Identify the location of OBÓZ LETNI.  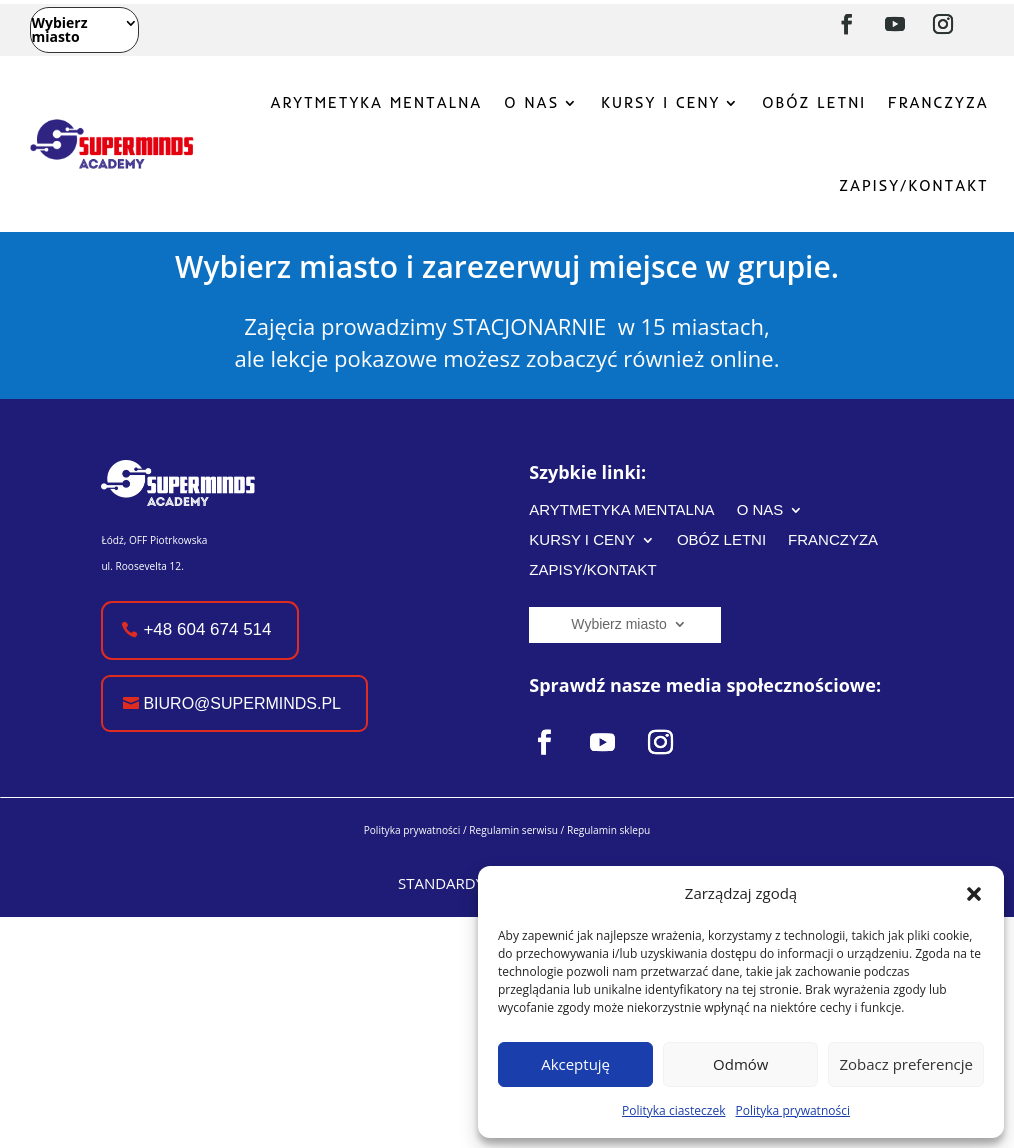
(814, 102).